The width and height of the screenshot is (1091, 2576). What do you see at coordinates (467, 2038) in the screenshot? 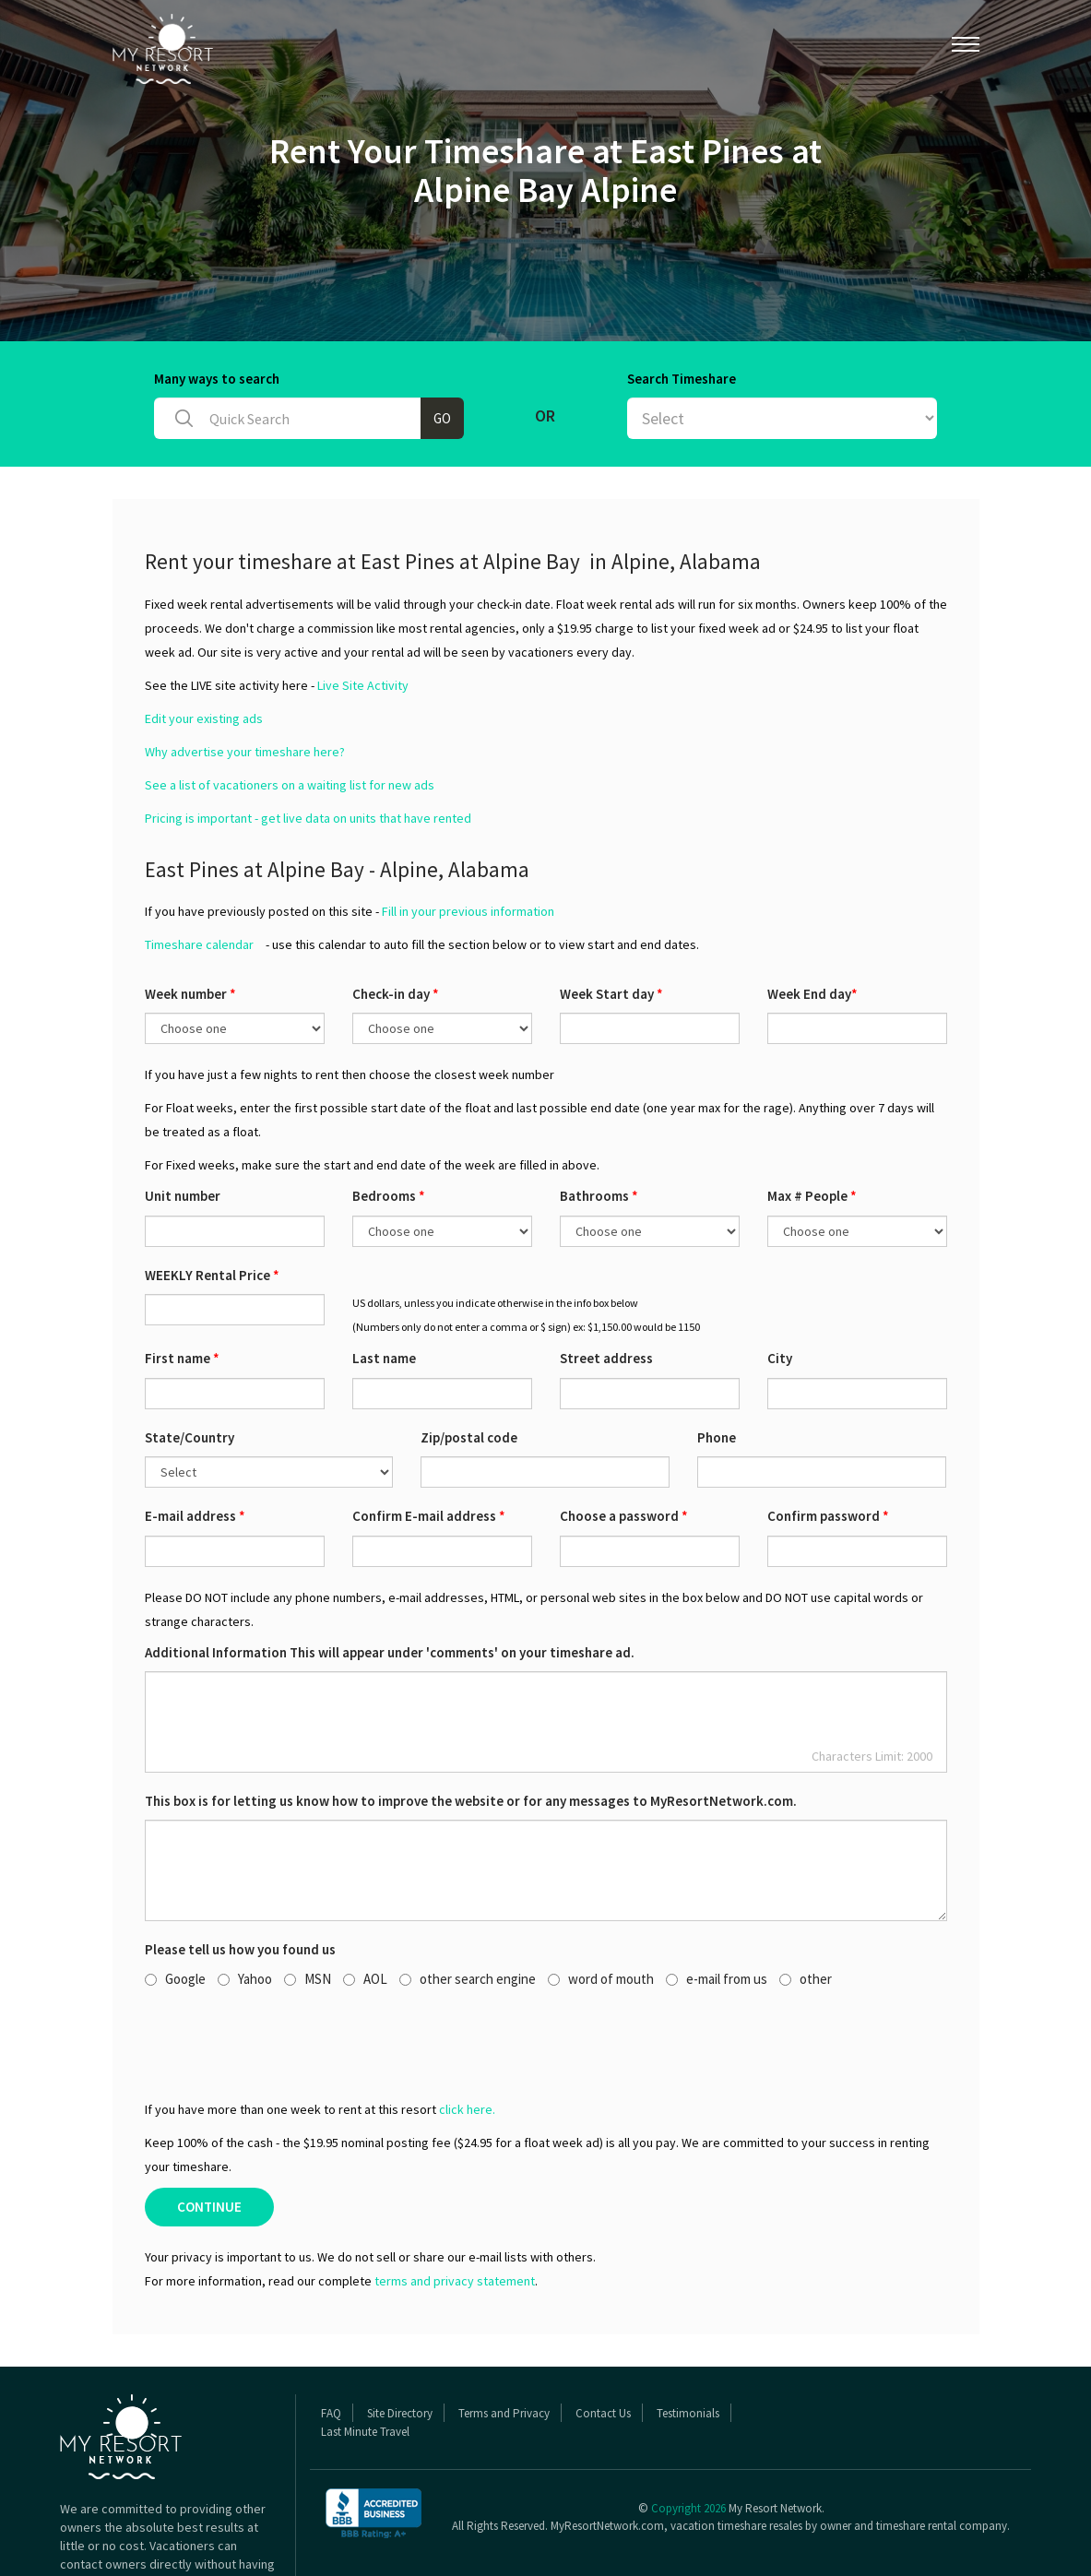
I see `click here.` at bounding box center [467, 2038].